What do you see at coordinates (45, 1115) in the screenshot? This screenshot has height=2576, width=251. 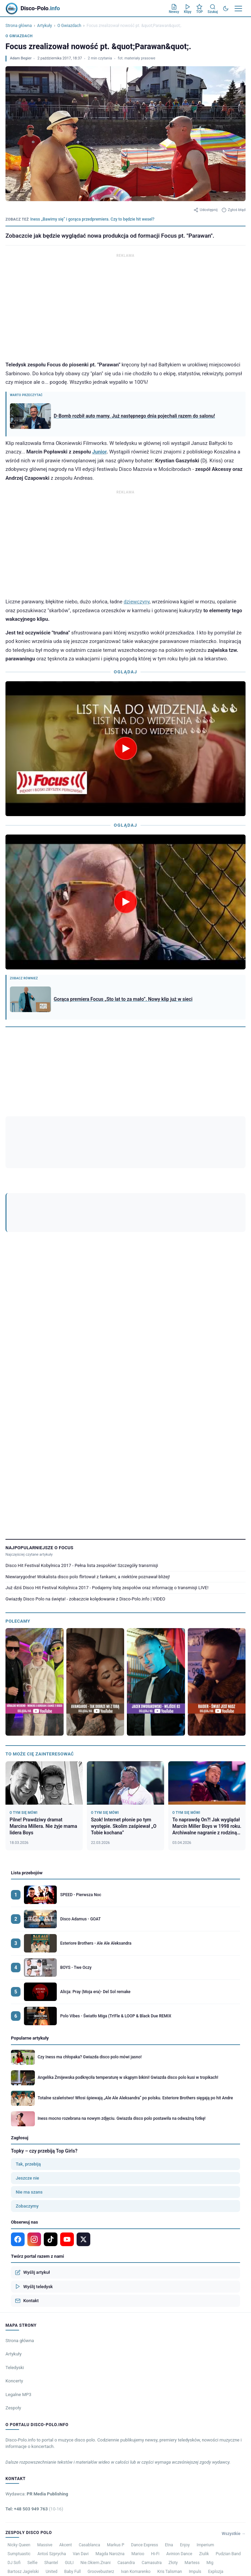 I see `[Google News]` at bounding box center [45, 1115].